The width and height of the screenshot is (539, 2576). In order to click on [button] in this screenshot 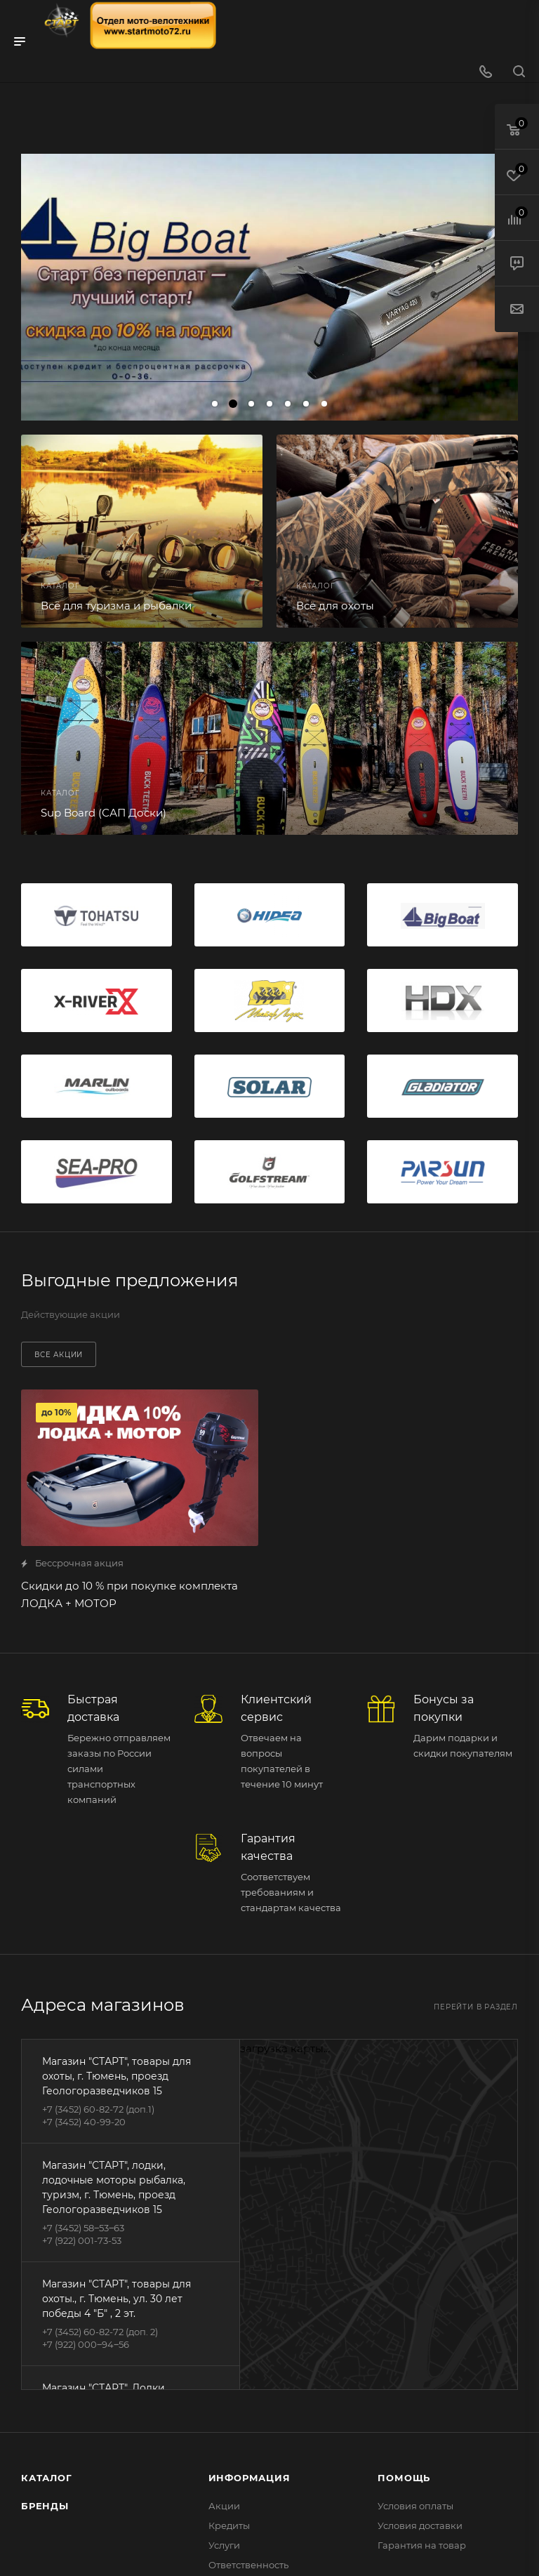, I will do `click(215, 403)`.